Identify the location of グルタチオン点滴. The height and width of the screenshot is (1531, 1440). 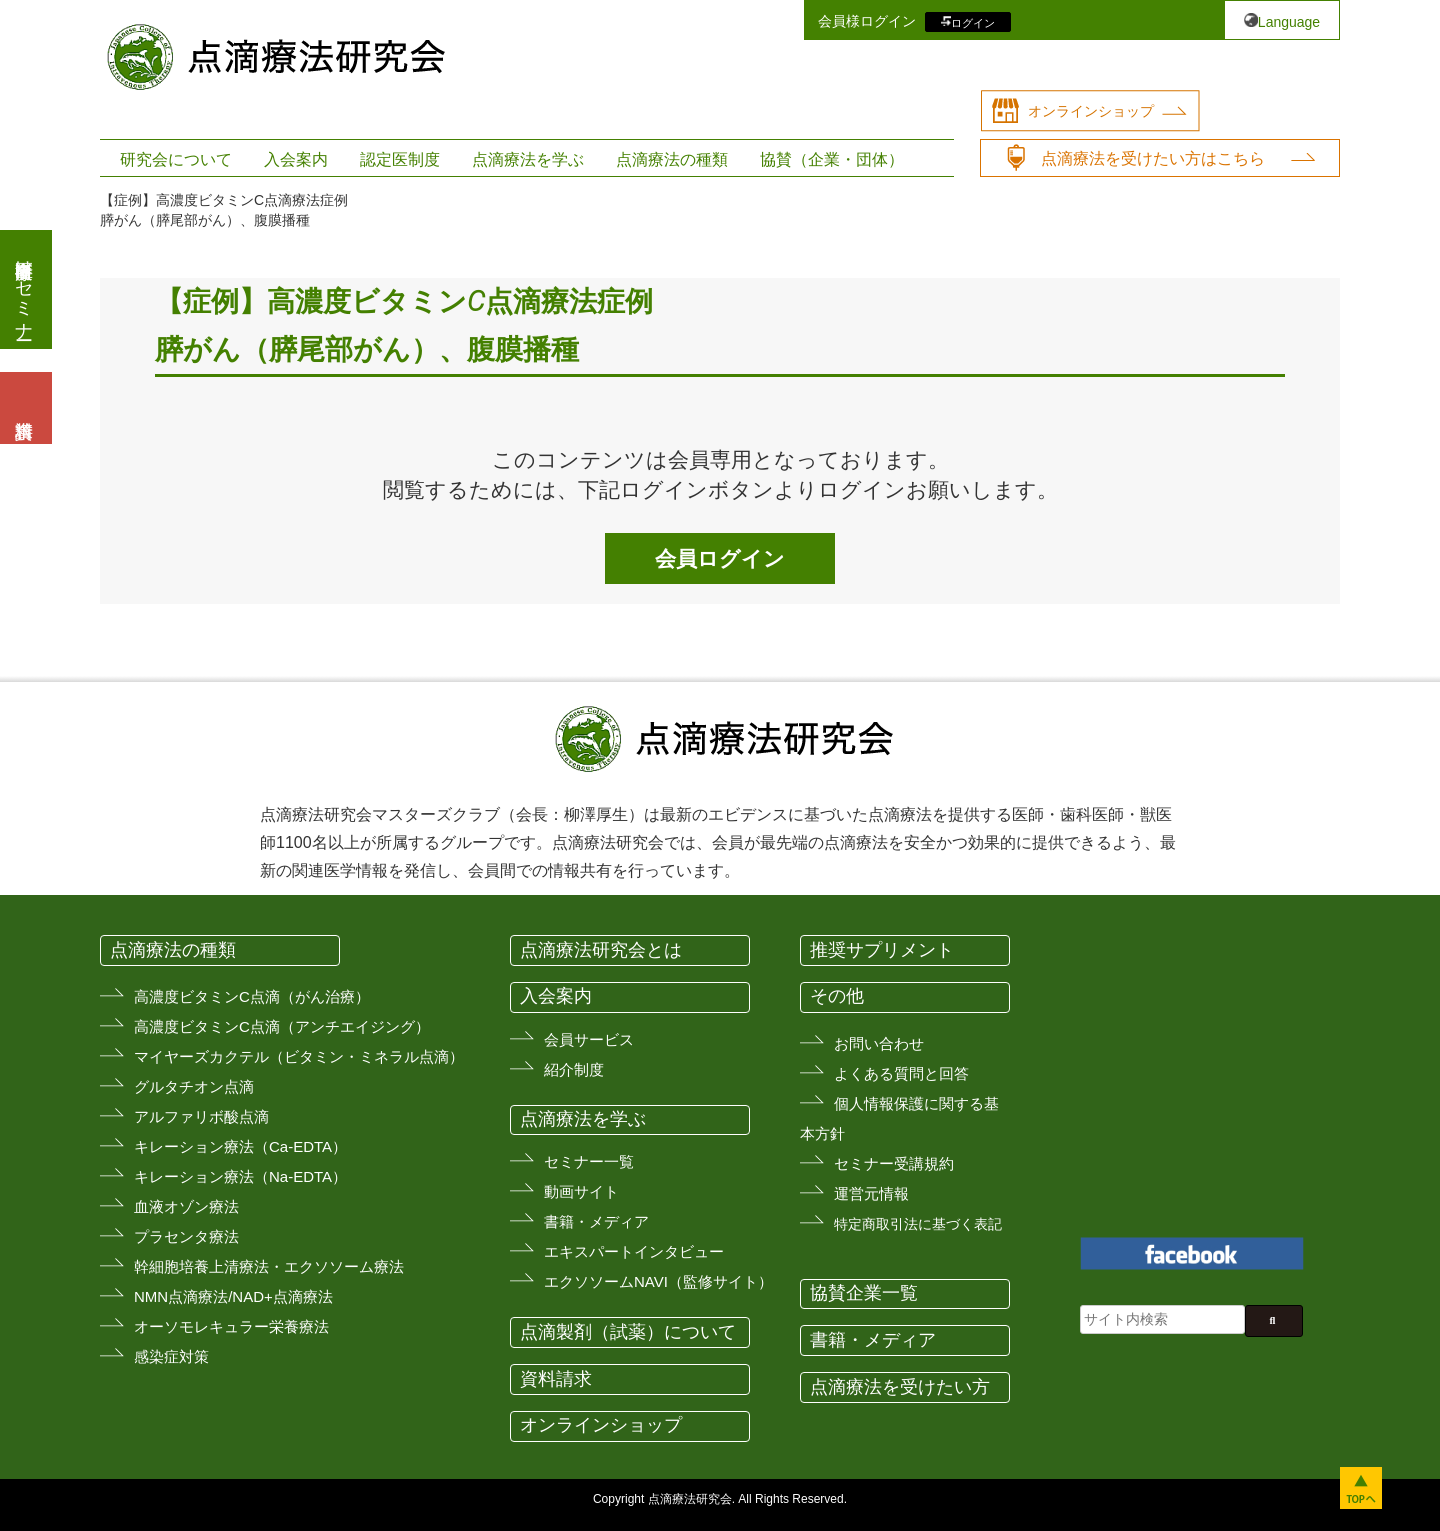
(194, 1086).